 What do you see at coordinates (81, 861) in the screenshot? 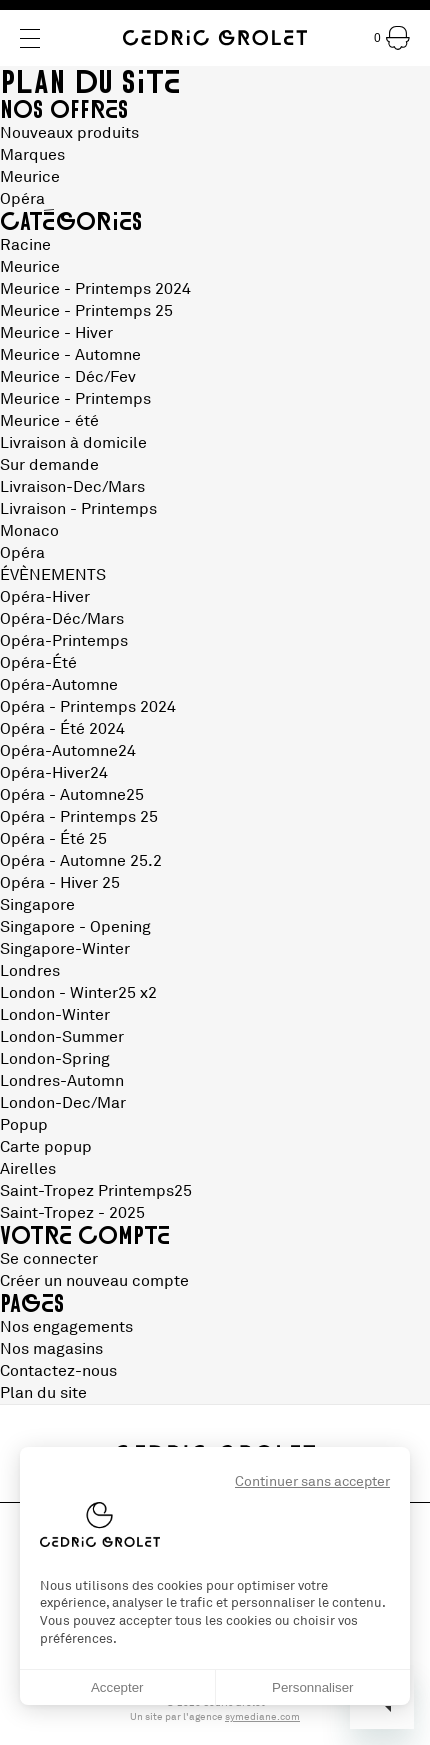
I see `Opéra - Automne 25.2` at bounding box center [81, 861].